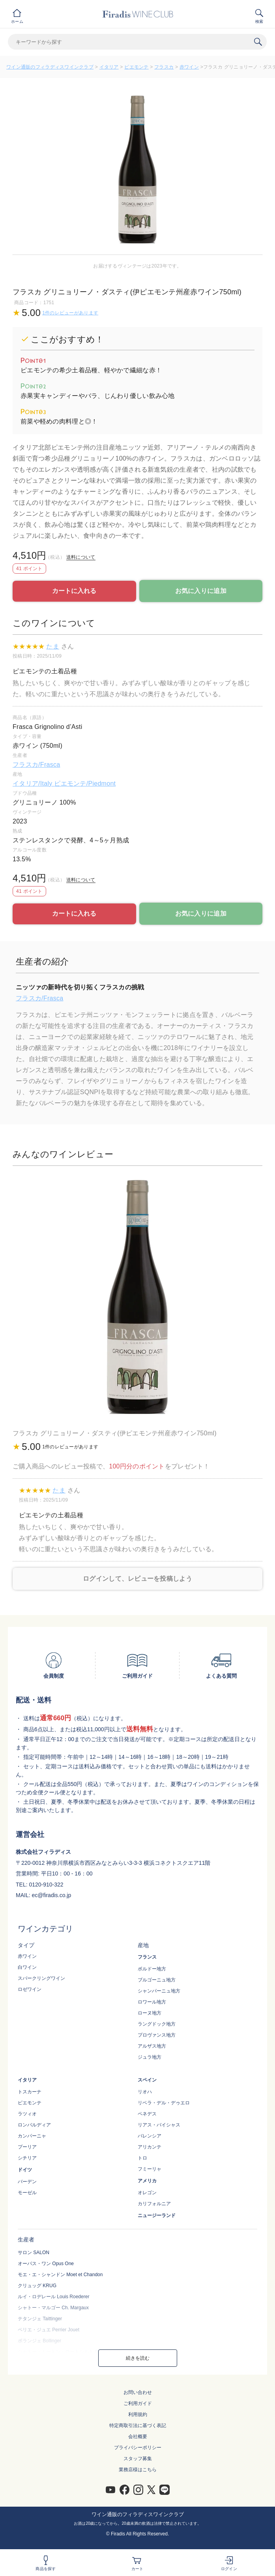  I want to click on 会社概要, so click(137, 2436).